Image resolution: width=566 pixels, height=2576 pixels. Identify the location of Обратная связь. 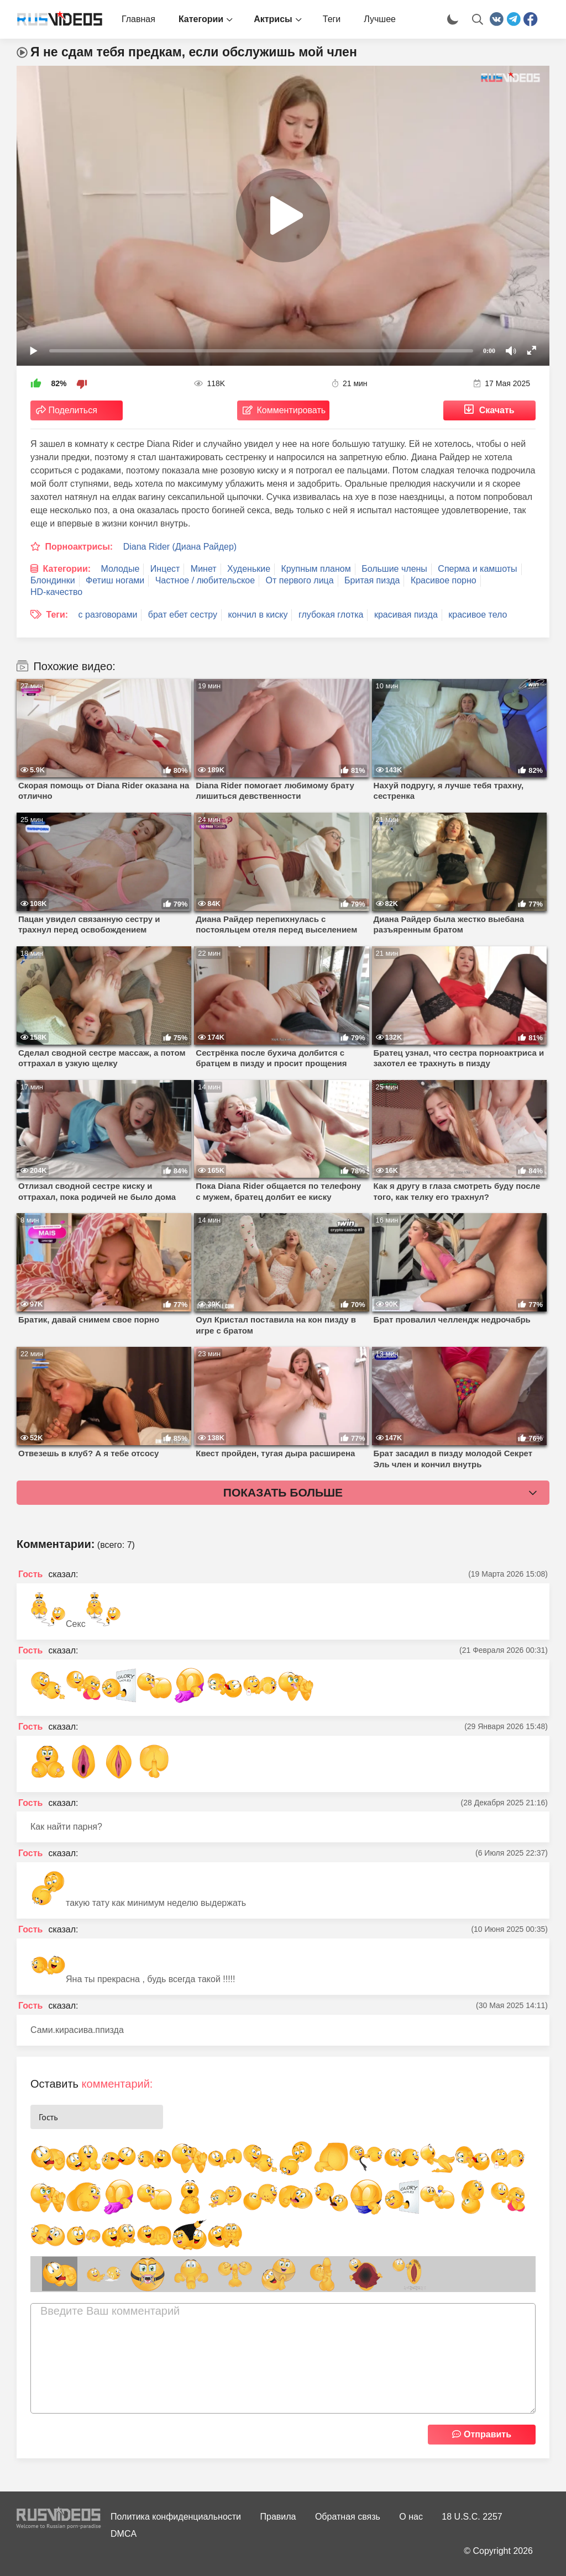
(347, 2516).